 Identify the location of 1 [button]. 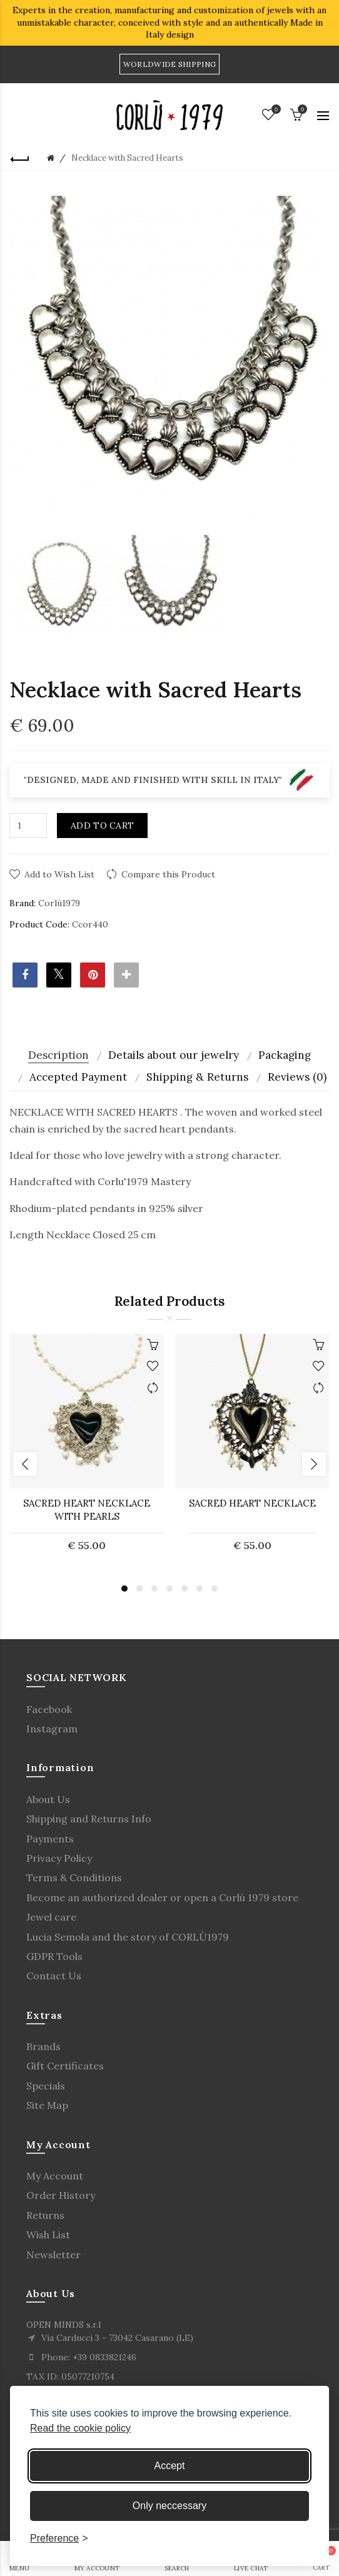
(124, 1588).